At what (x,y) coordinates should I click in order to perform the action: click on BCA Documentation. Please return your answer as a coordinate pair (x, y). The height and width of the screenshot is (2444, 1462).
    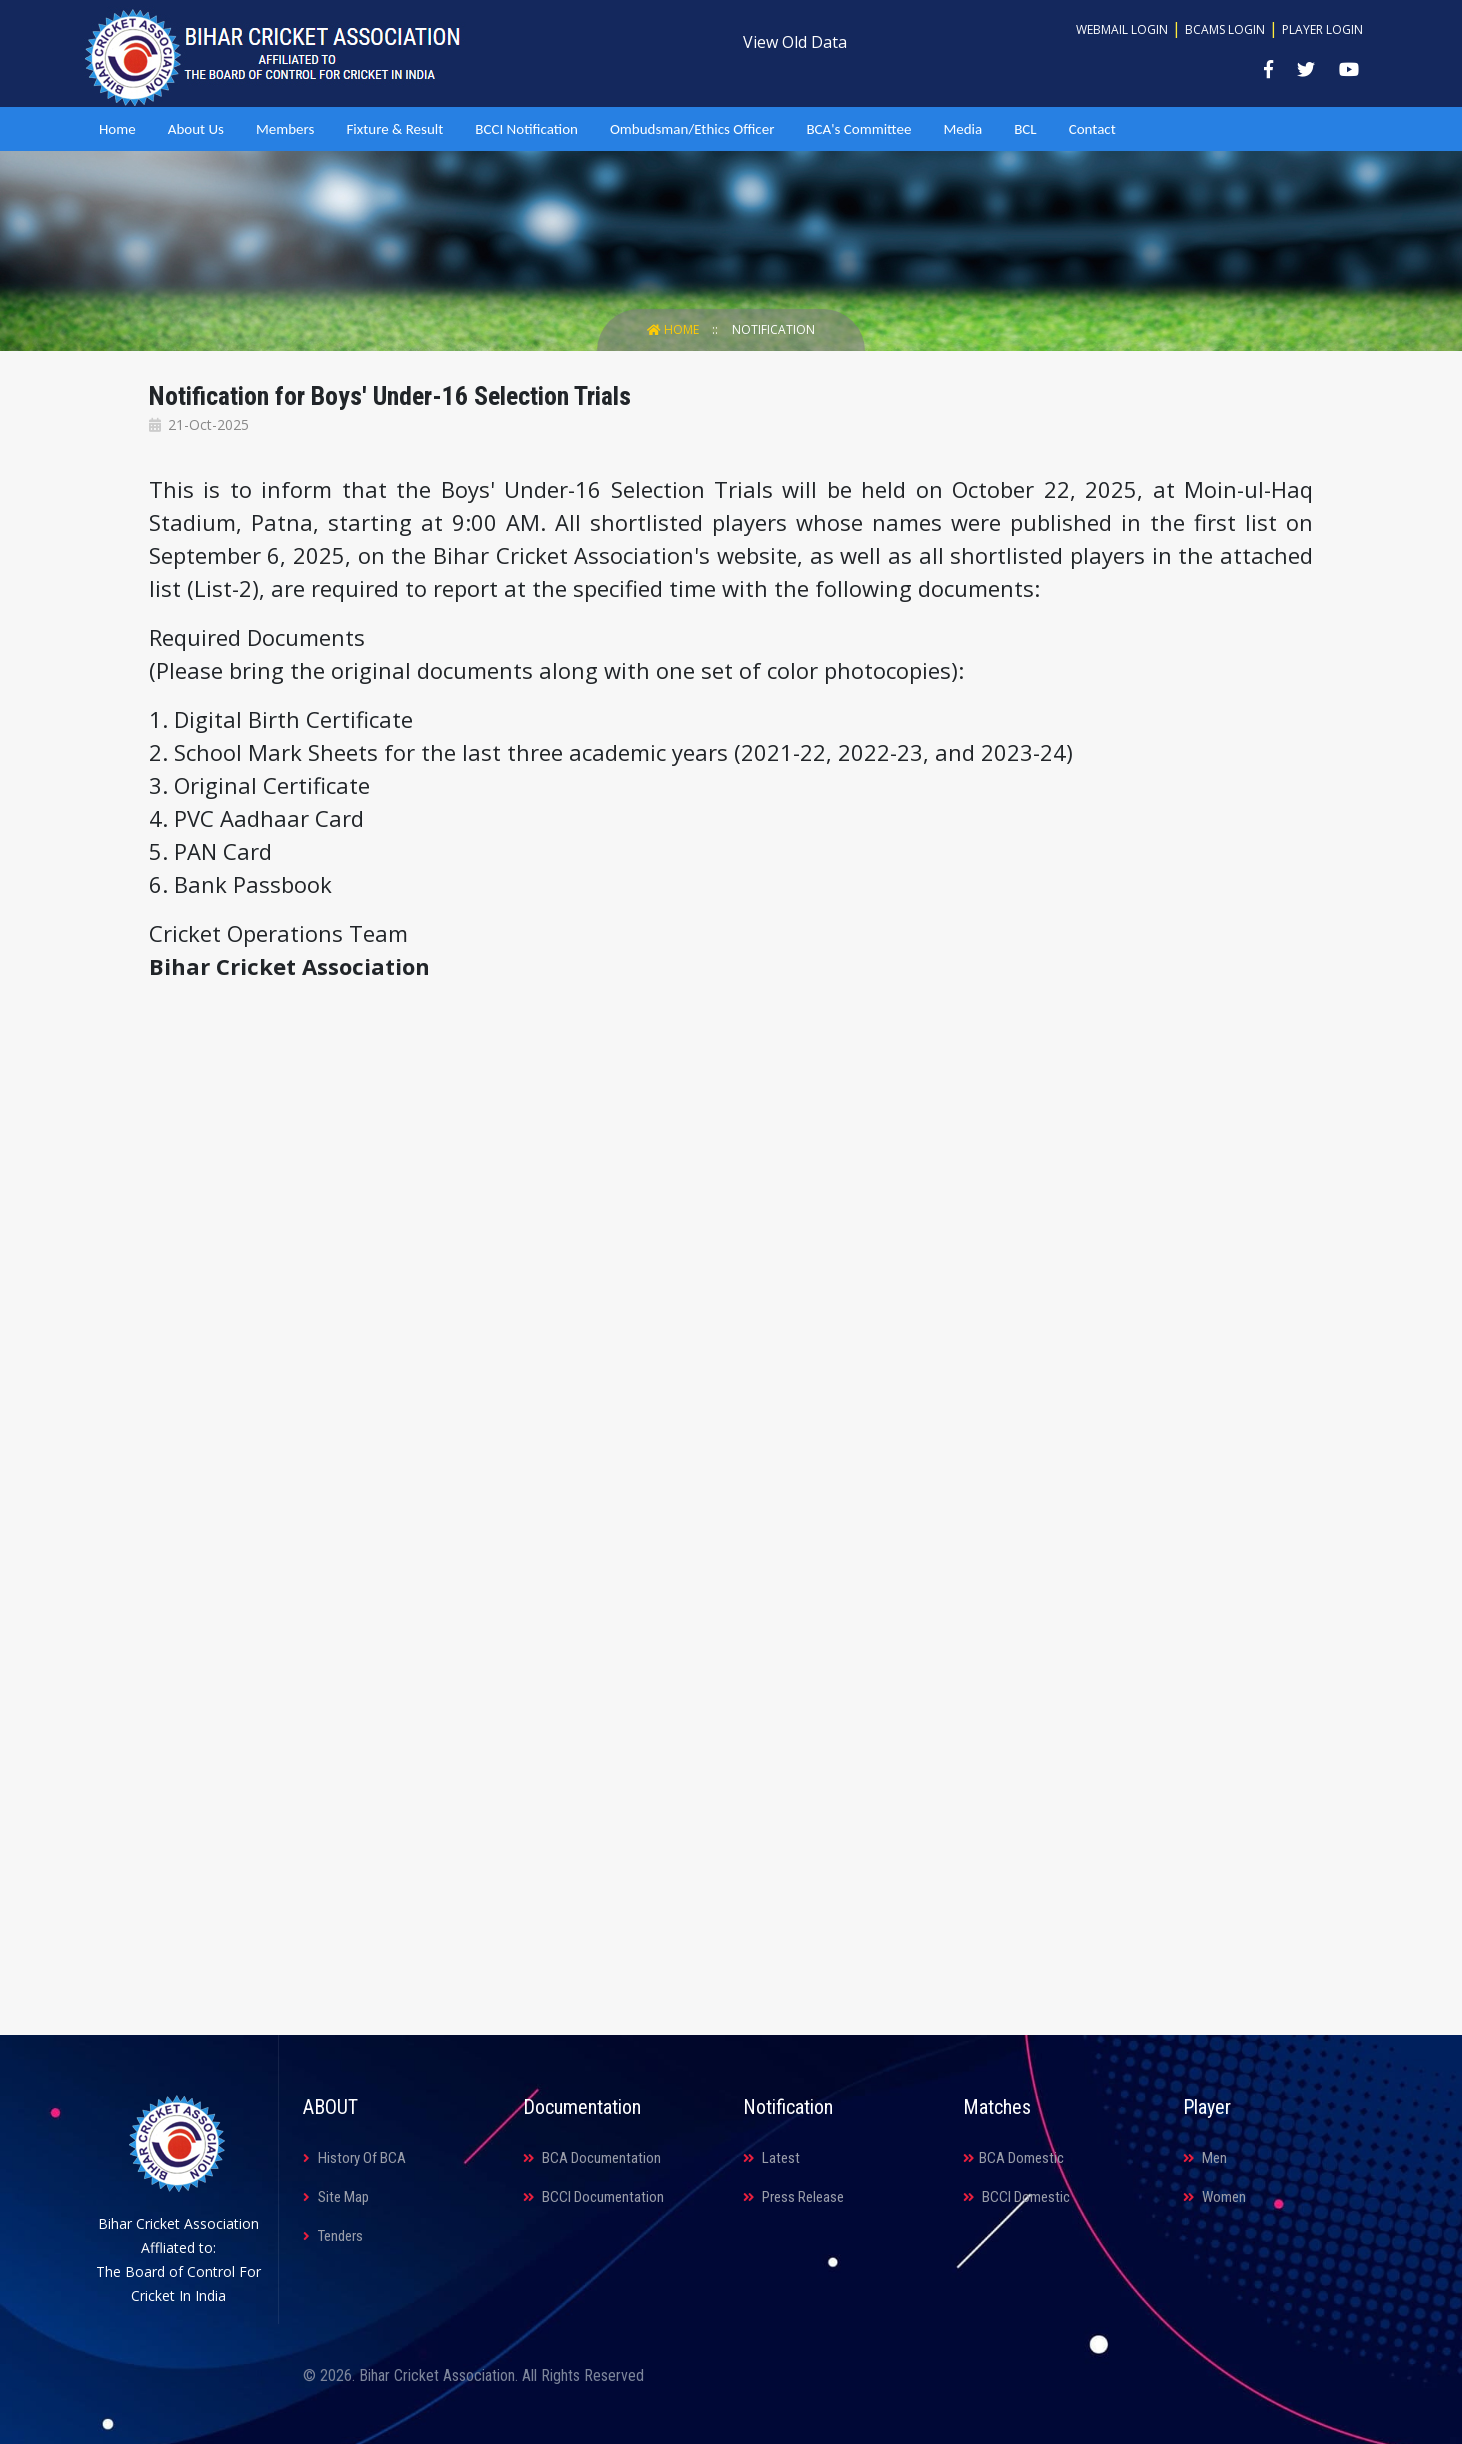
    Looking at the image, I should click on (592, 2158).